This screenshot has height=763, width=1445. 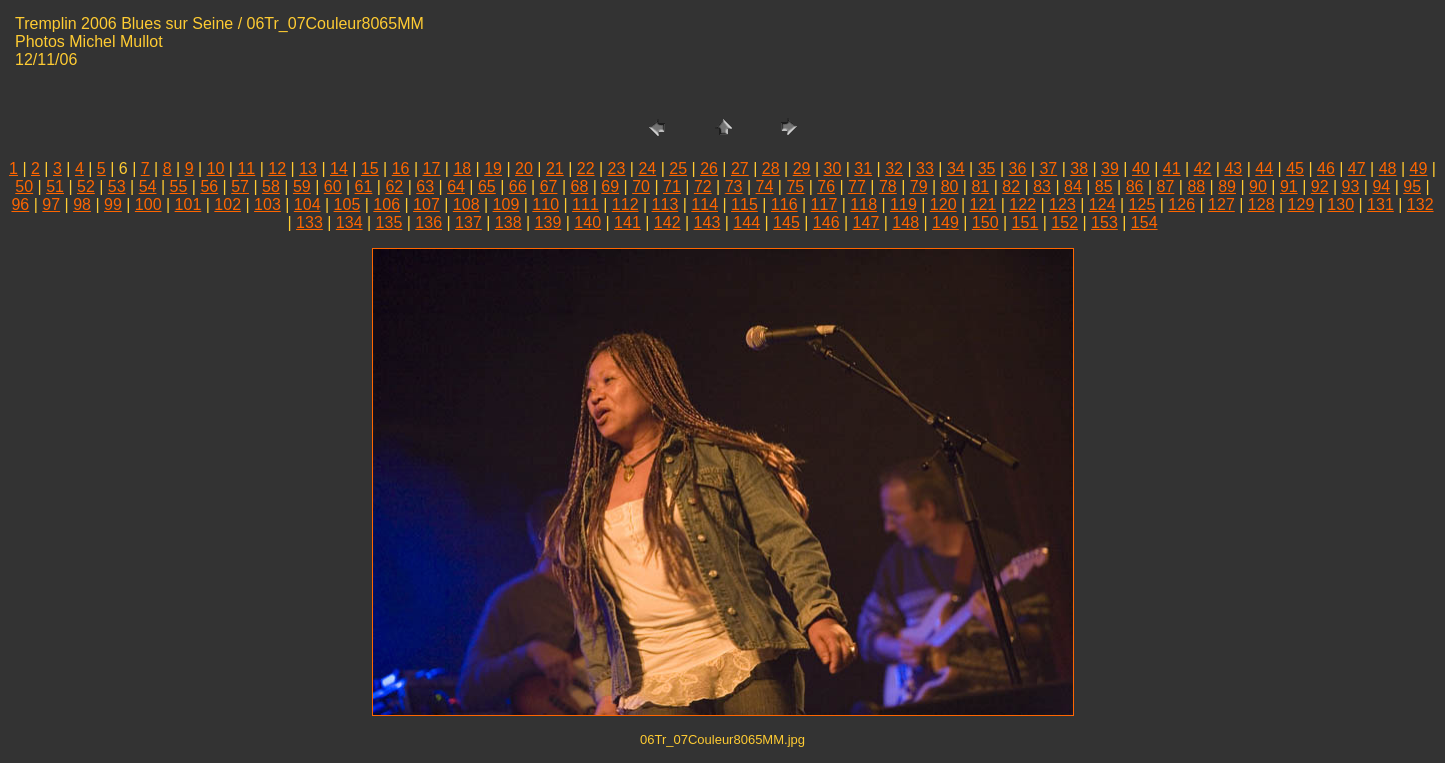 What do you see at coordinates (647, 168) in the screenshot?
I see `24` at bounding box center [647, 168].